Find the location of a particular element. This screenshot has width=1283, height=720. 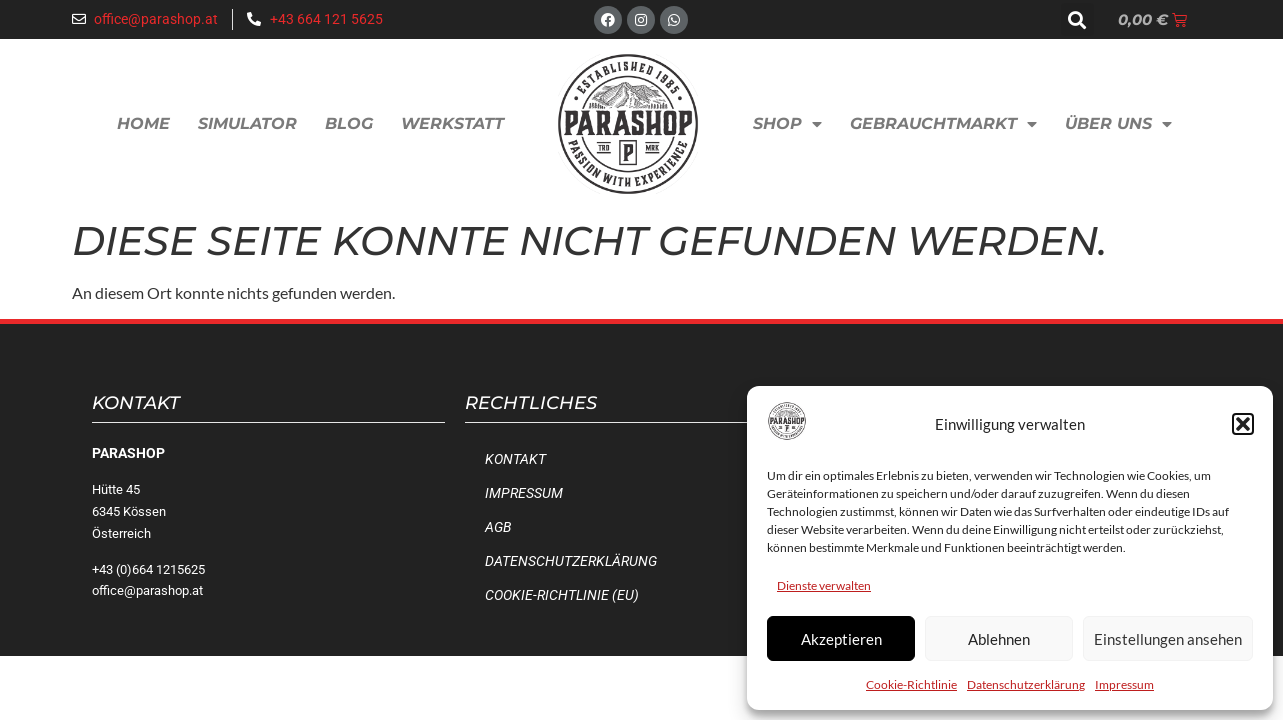

Shop is located at coordinates (787, 124).